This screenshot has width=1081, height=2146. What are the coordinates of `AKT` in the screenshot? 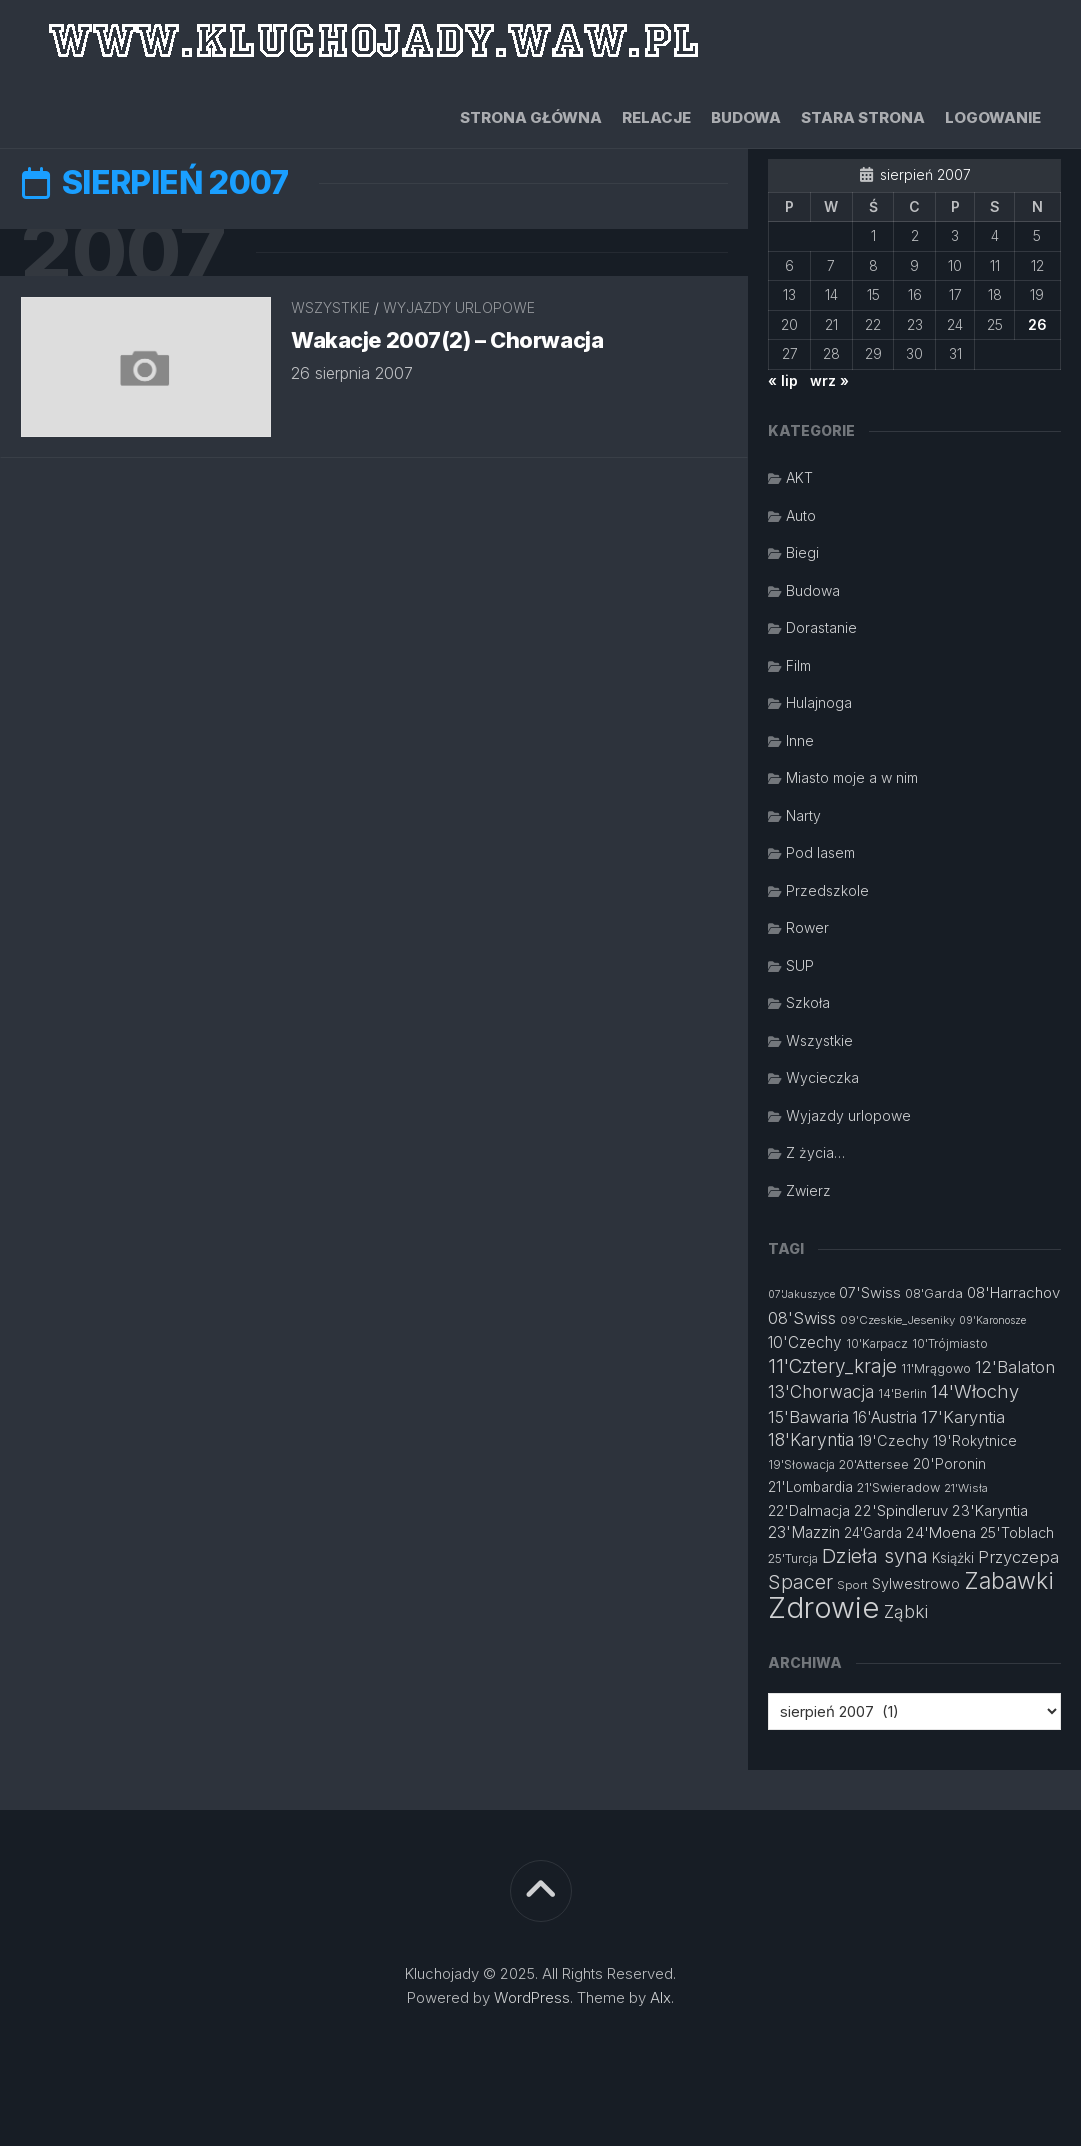 It's located at (799, 477).